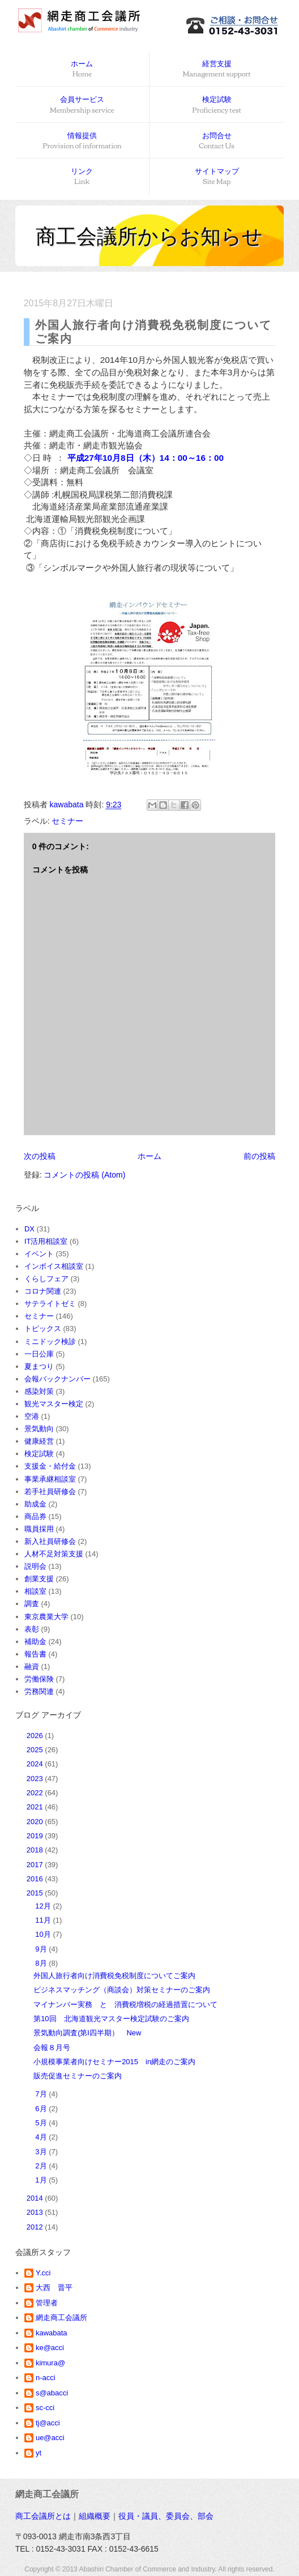 The image size is (299, 2576). What do you see at coordinates (36, 2227) in the screenshot?
I see `2012` at bounding box center [36, 2227].